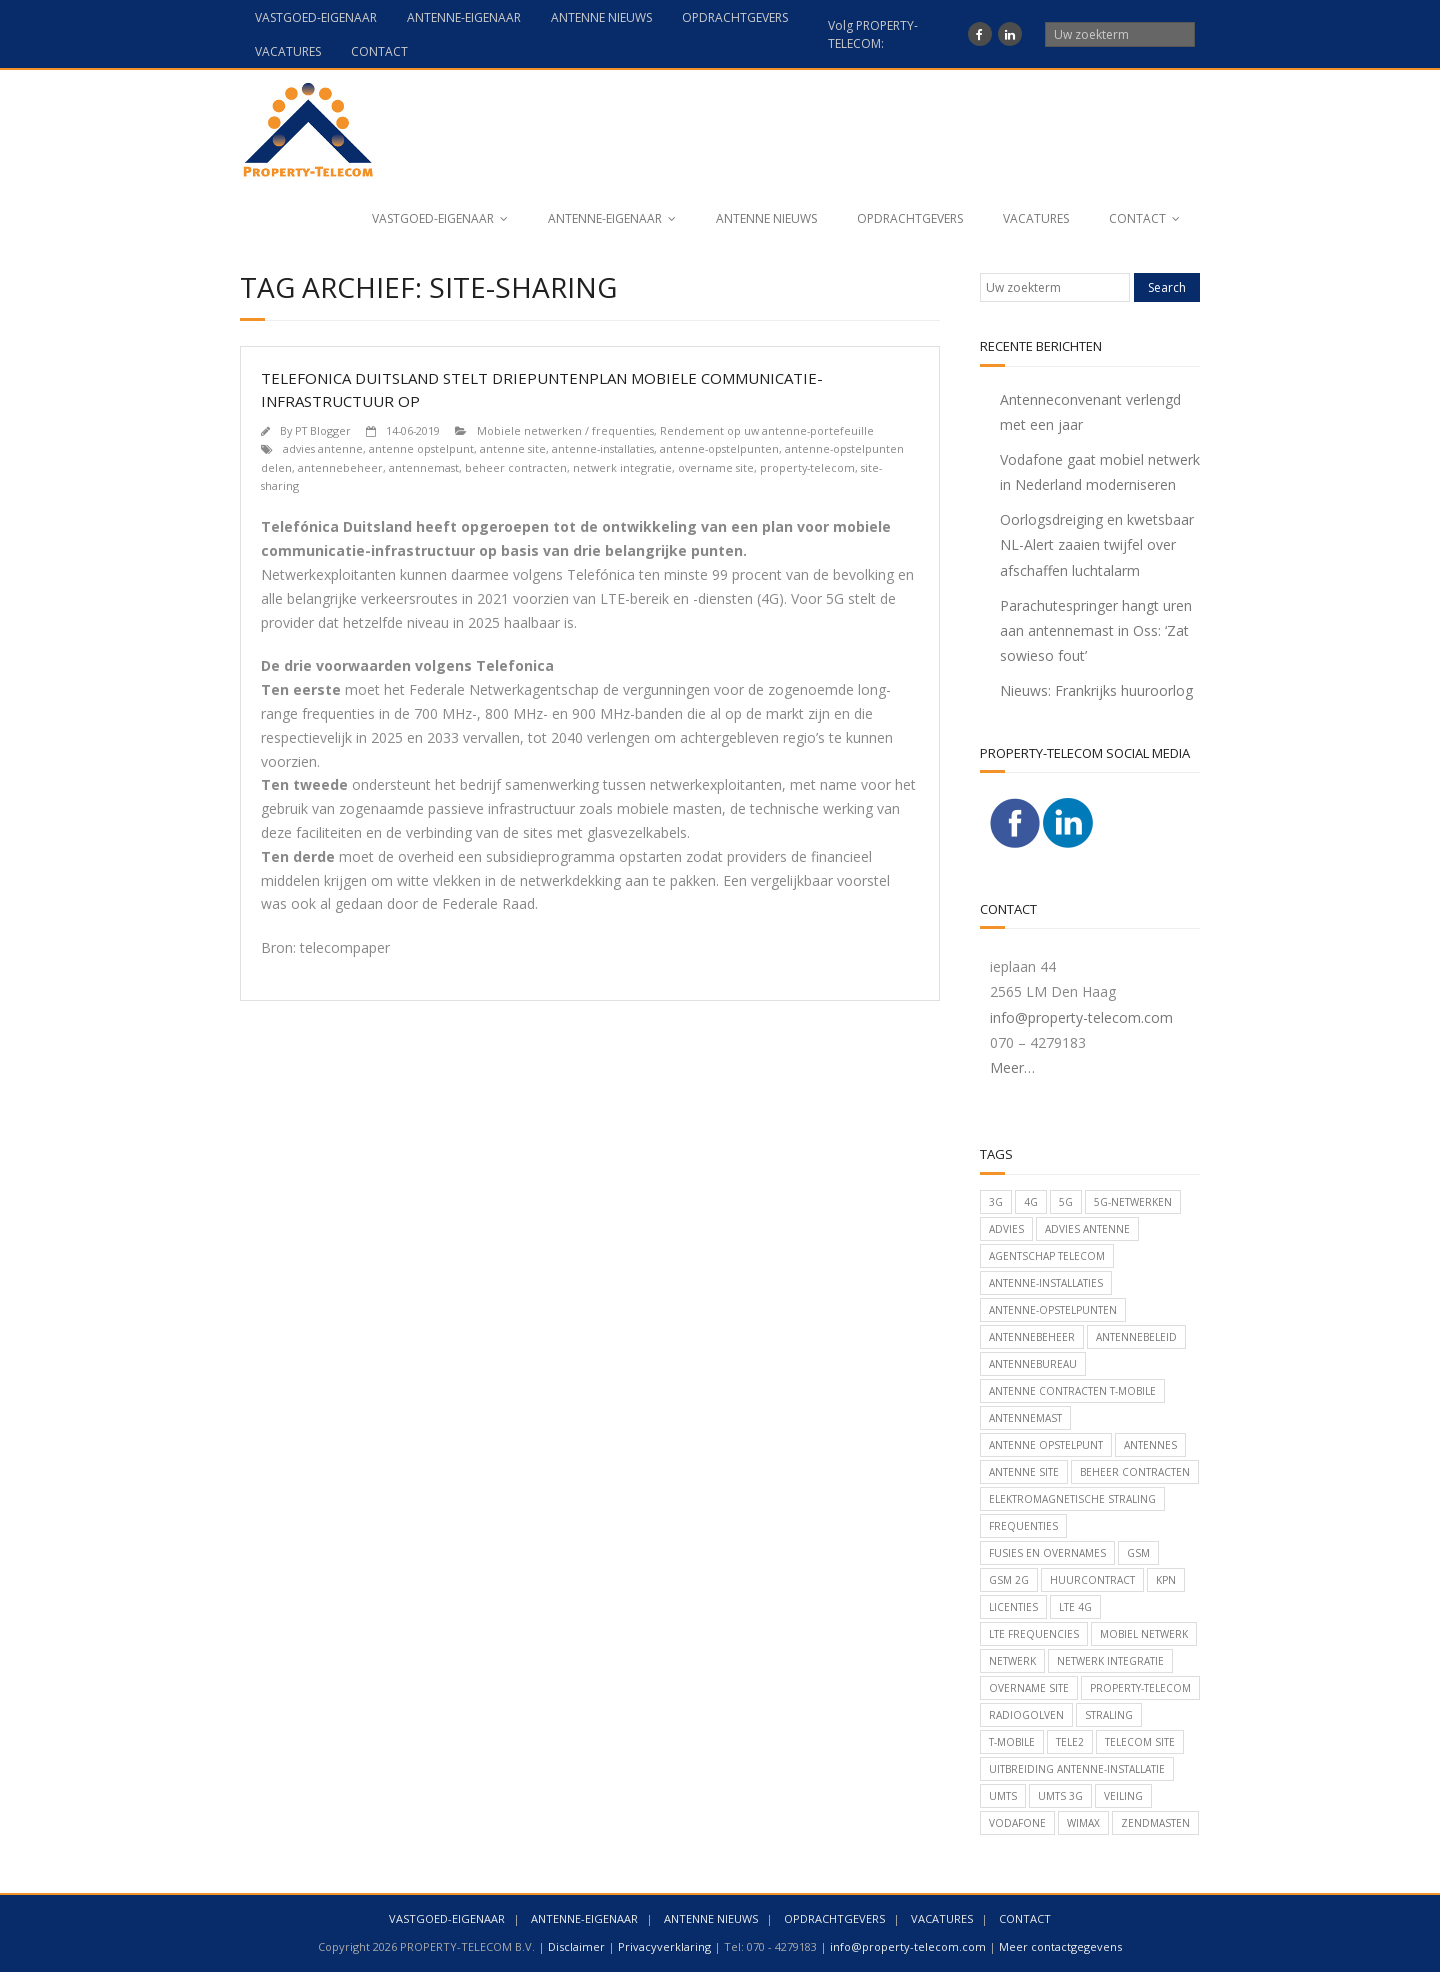 This screenshot has height=1972, width=1440. What do you see at coordinates (565, 430) in the screenshot?
I see `Mobiele netwerken / frequenties` at bounding box center [565, 430].